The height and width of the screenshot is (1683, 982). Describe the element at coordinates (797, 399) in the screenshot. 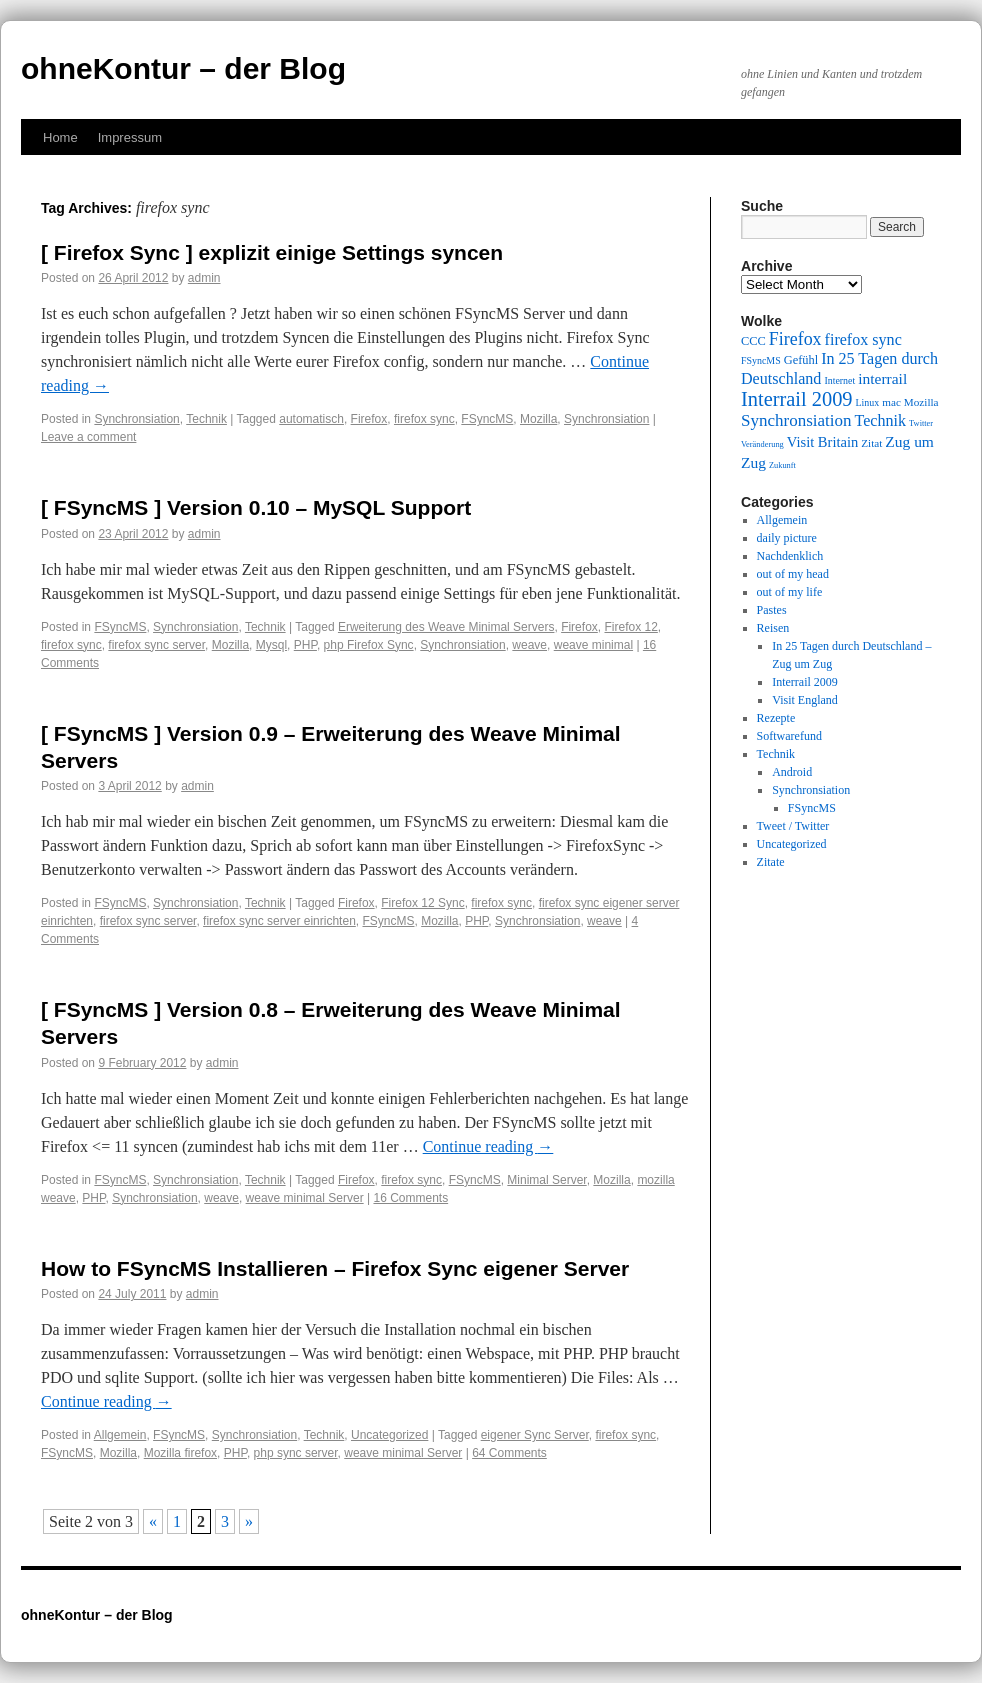

I see `Interrail 2009 [Interrail 2009 (21 items)]` at that location.